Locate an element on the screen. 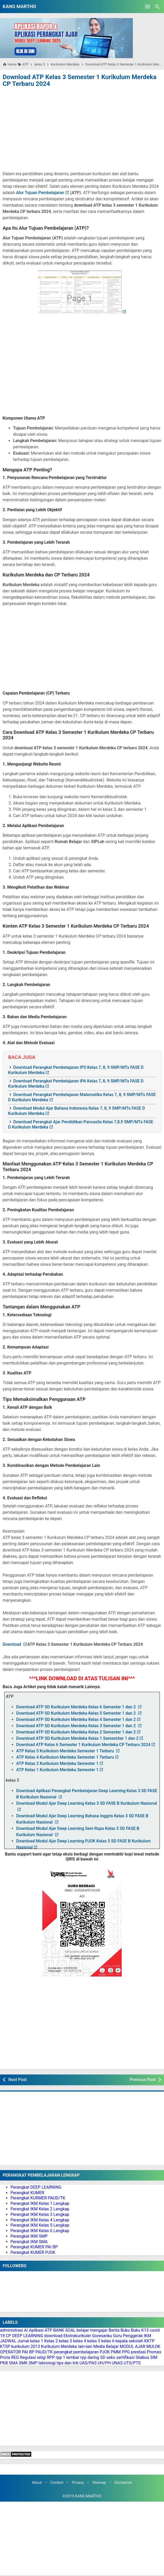 The image size is (164, 2576). Perangkat IKM SMP is located at coordinates (29, 2236).